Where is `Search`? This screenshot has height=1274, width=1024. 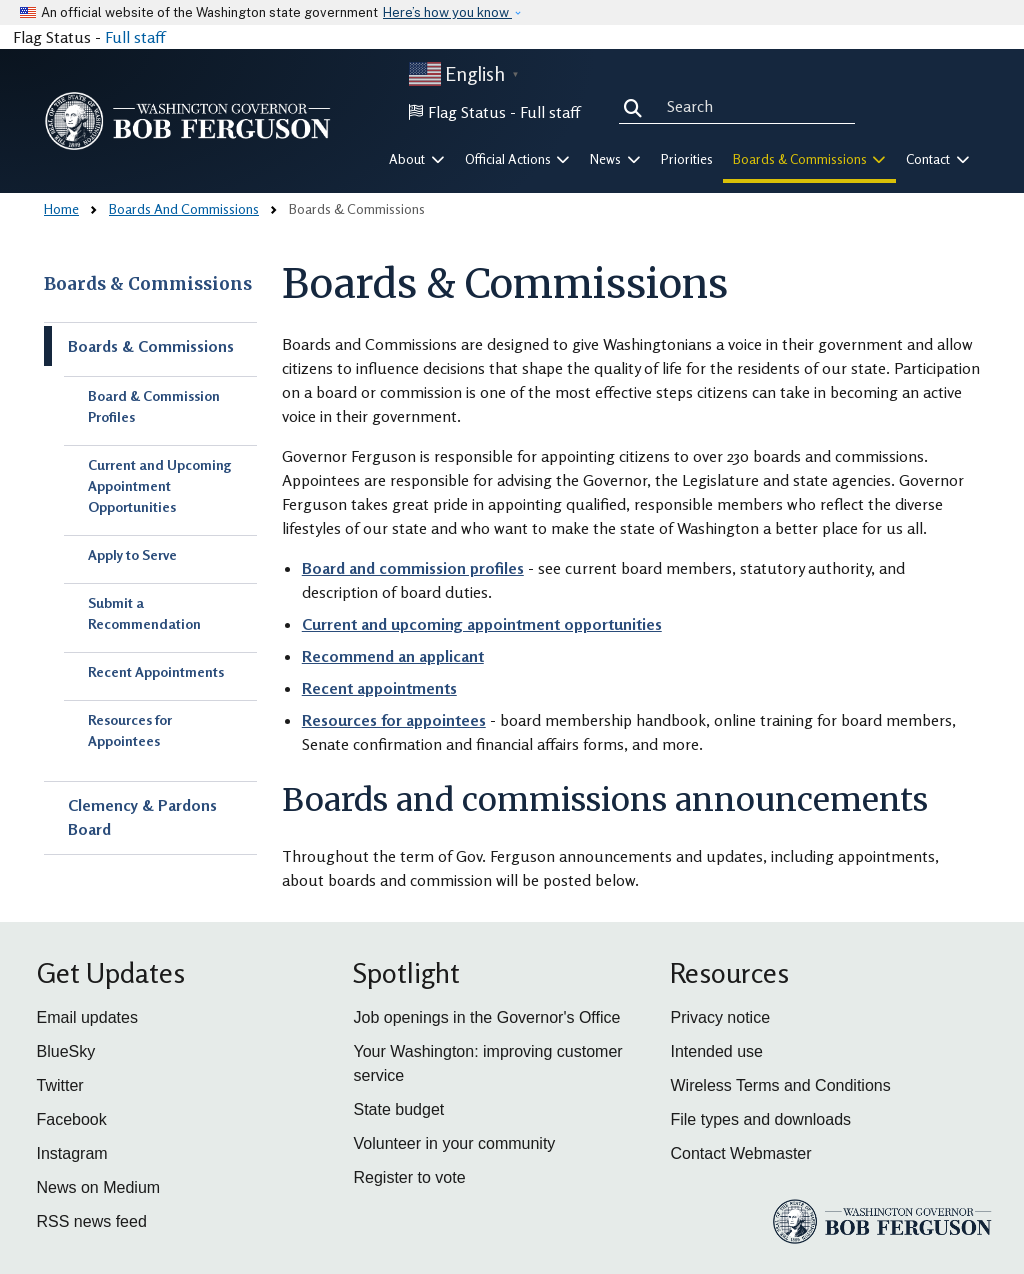
Search is located at coordinates (637, 106).